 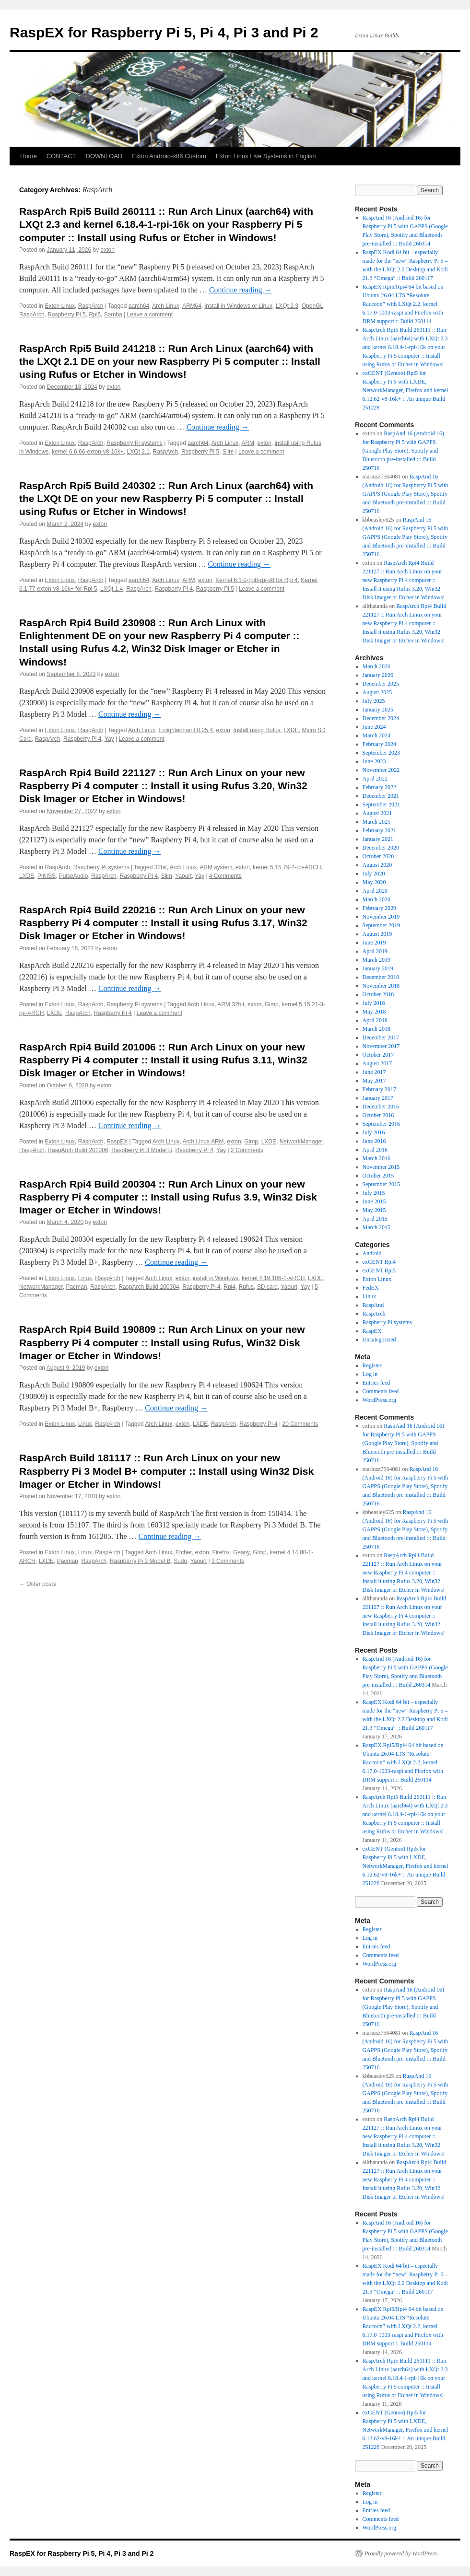 What do you see at coordinates (85, 1278) in the screenshot?
I see `Linux` at bounding box center [85, 1278].